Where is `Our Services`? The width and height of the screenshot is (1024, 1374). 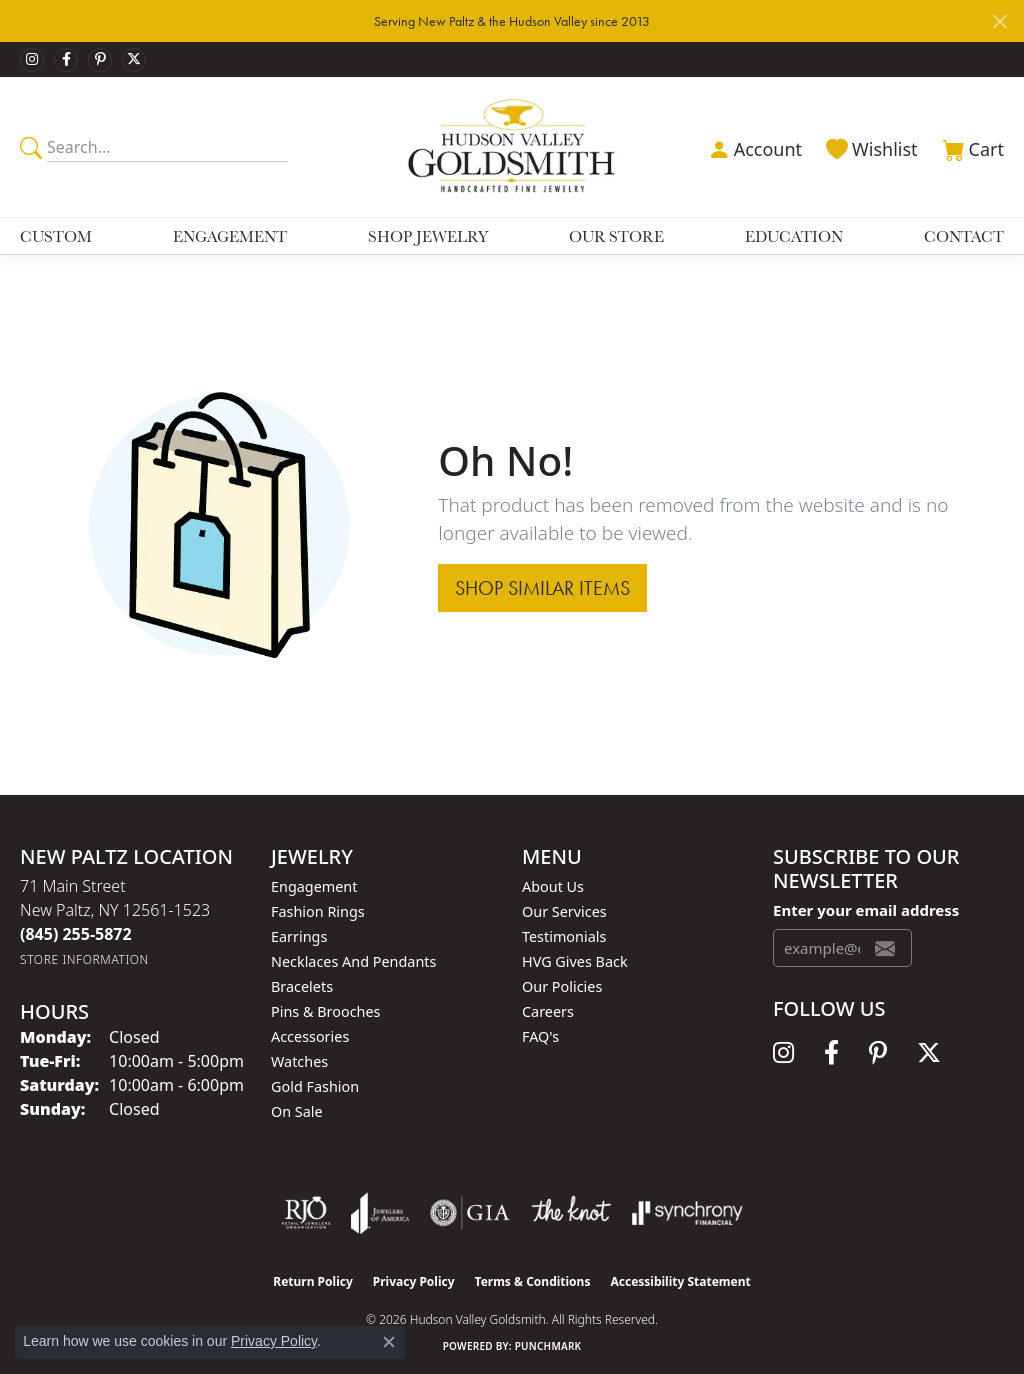
Our Services is located at coordinates (564, 911).